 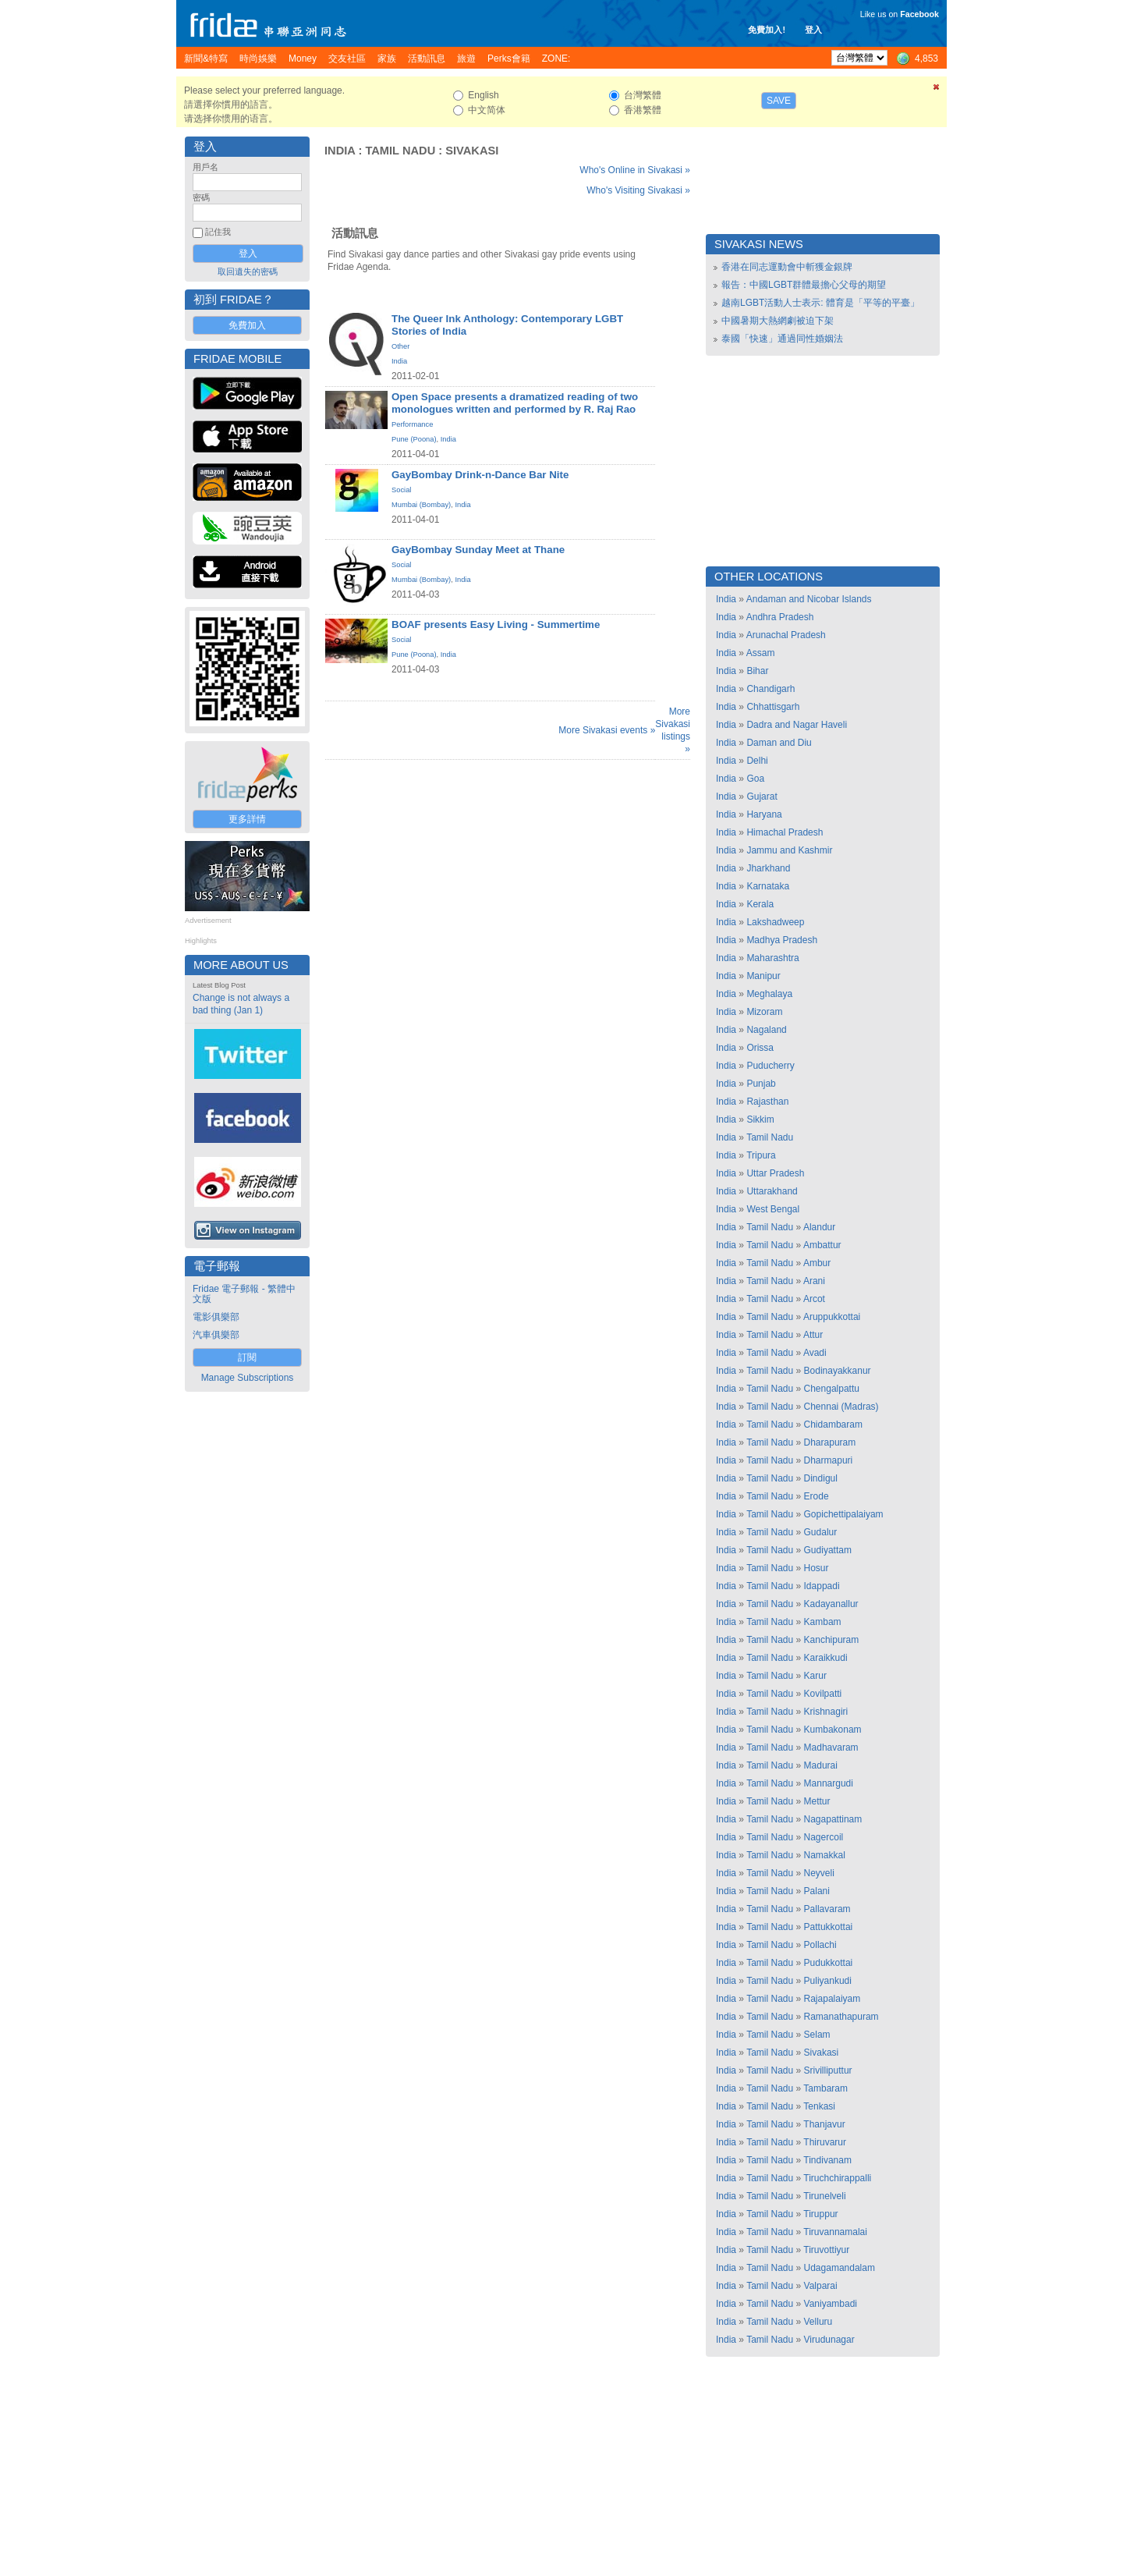 What do you see at coordinates (760, 904) in the screenshot?
I see `Kerala` at bounding box center [760, 904].